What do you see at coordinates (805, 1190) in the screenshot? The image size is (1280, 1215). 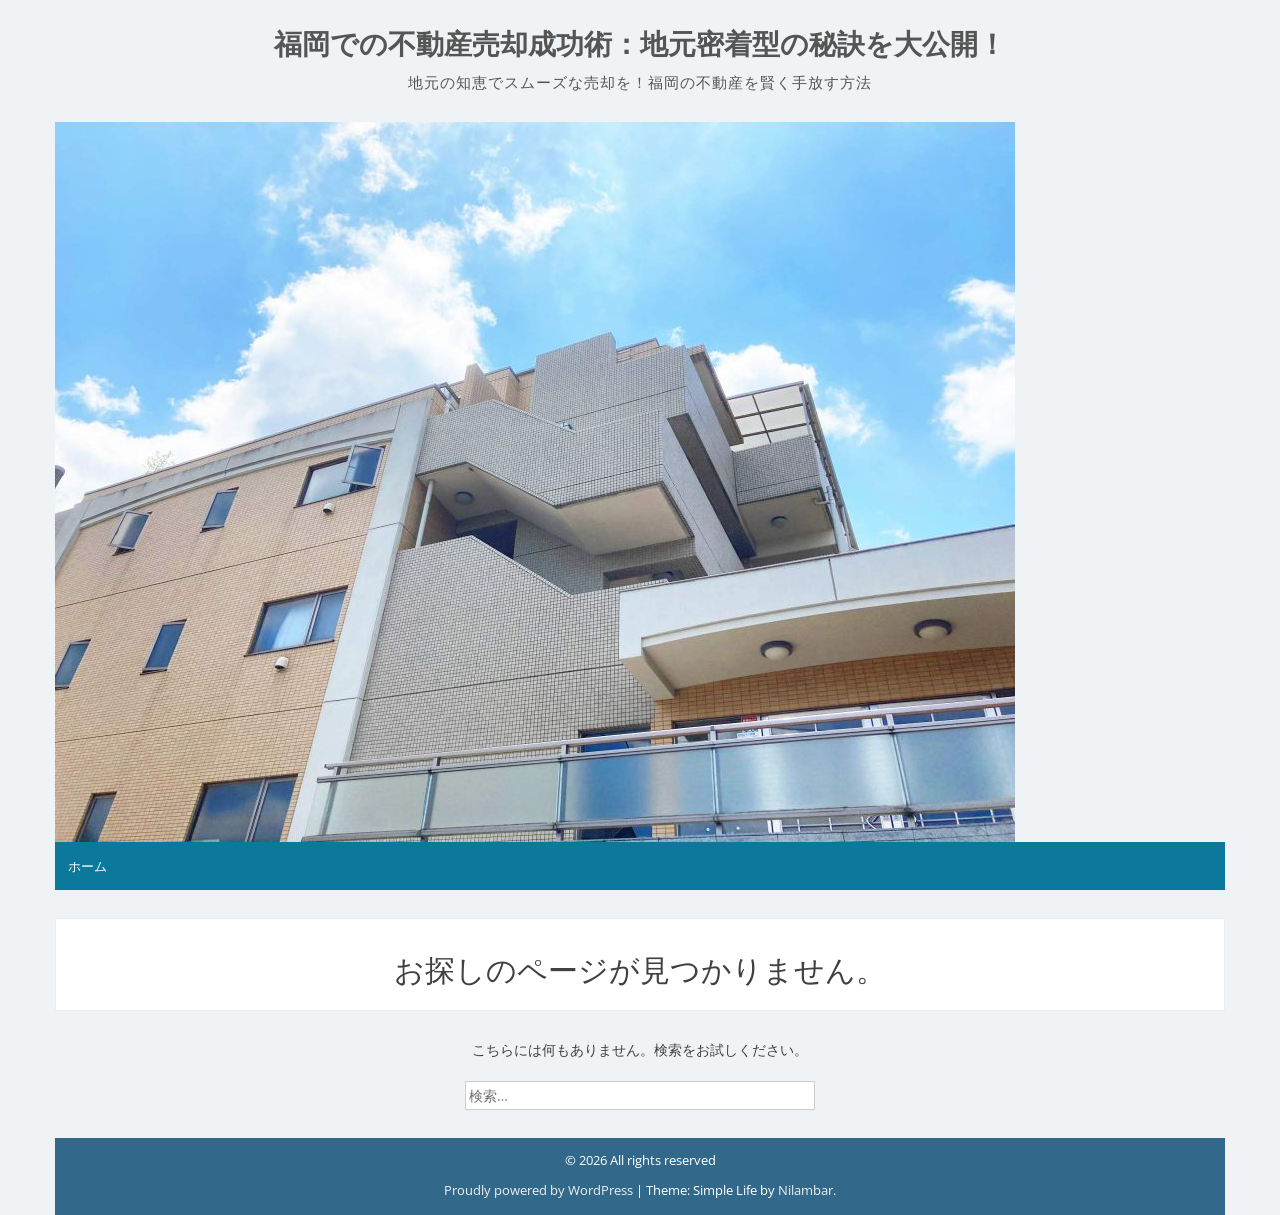 I see `Nilambar` at bounding box center [805, 1190].